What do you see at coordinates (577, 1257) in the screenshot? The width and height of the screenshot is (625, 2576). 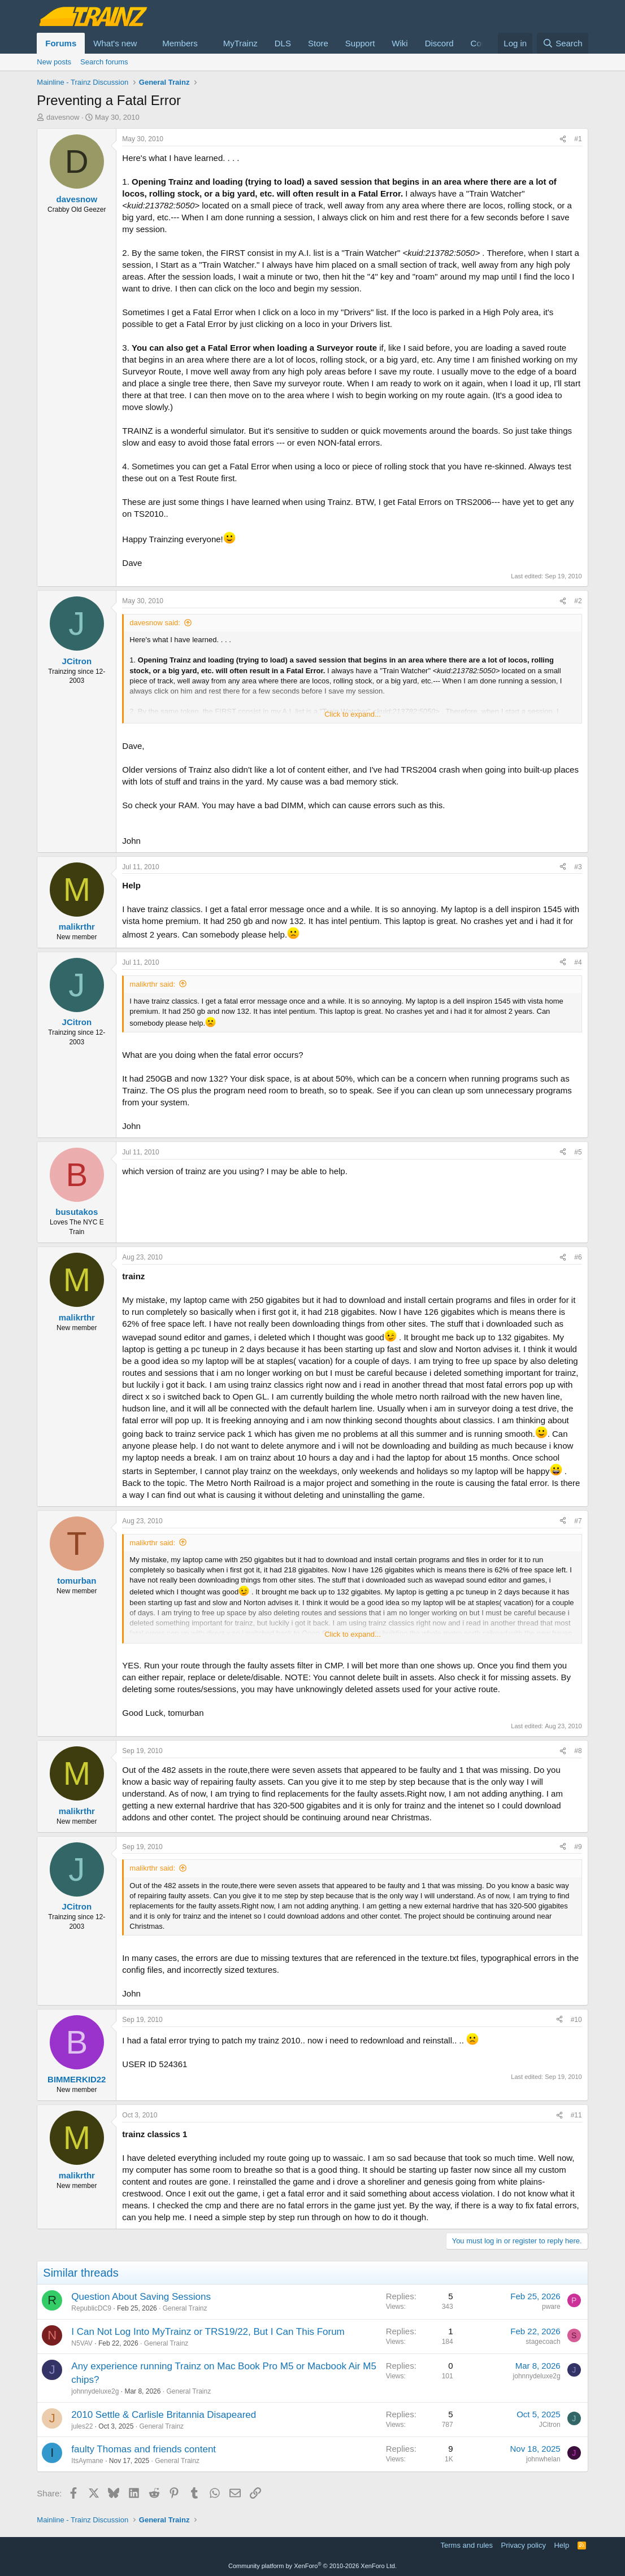 I see `#6` at bounding box center [577, 1257].